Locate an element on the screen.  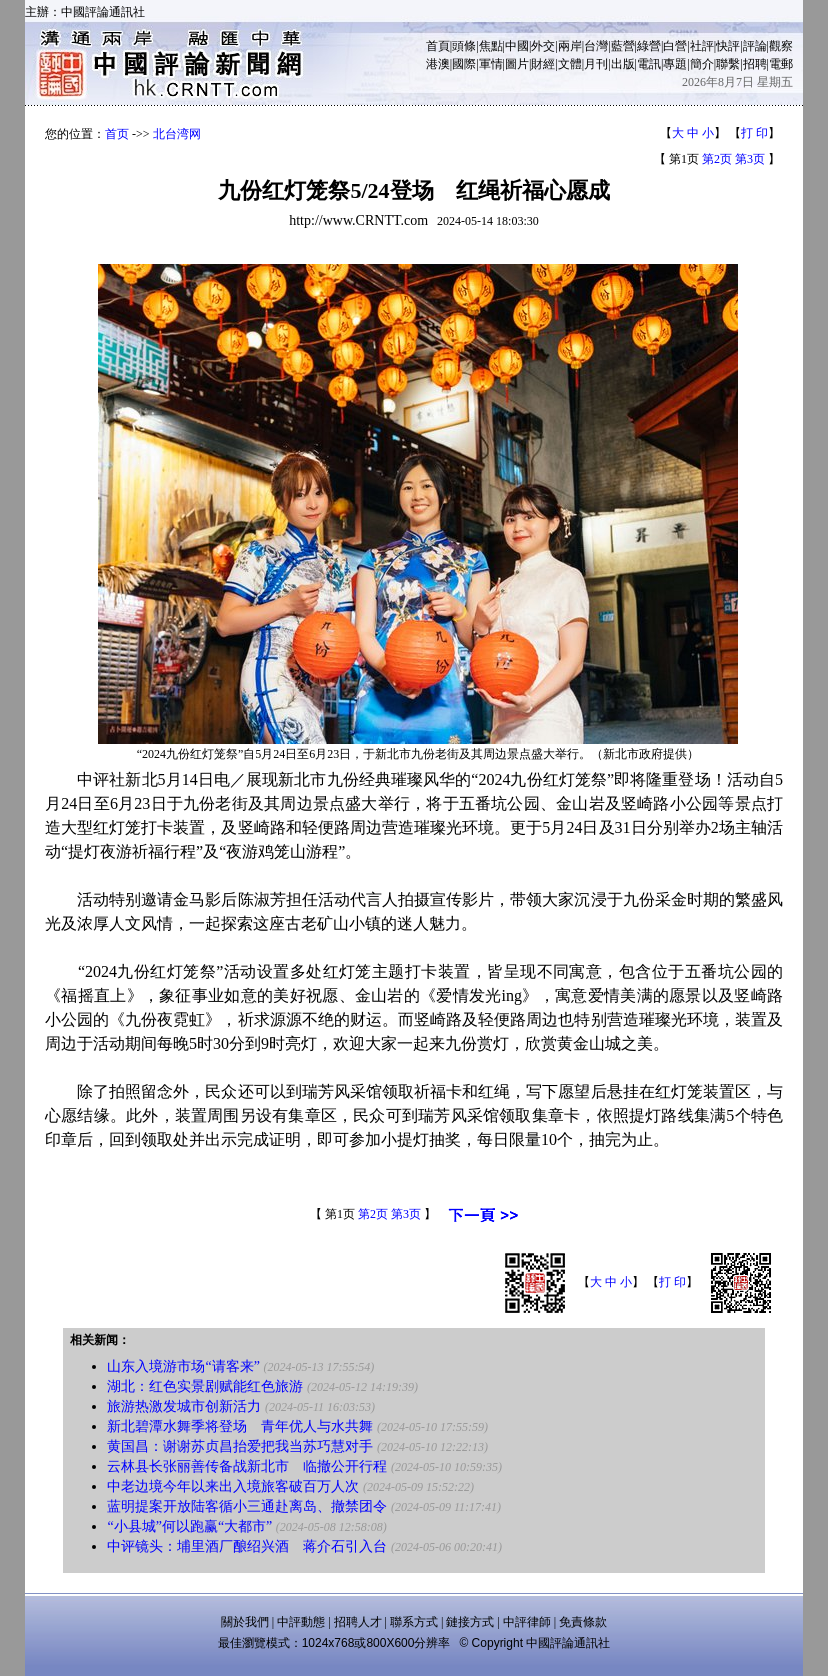
觀察 is located at coordinates (781, 46).